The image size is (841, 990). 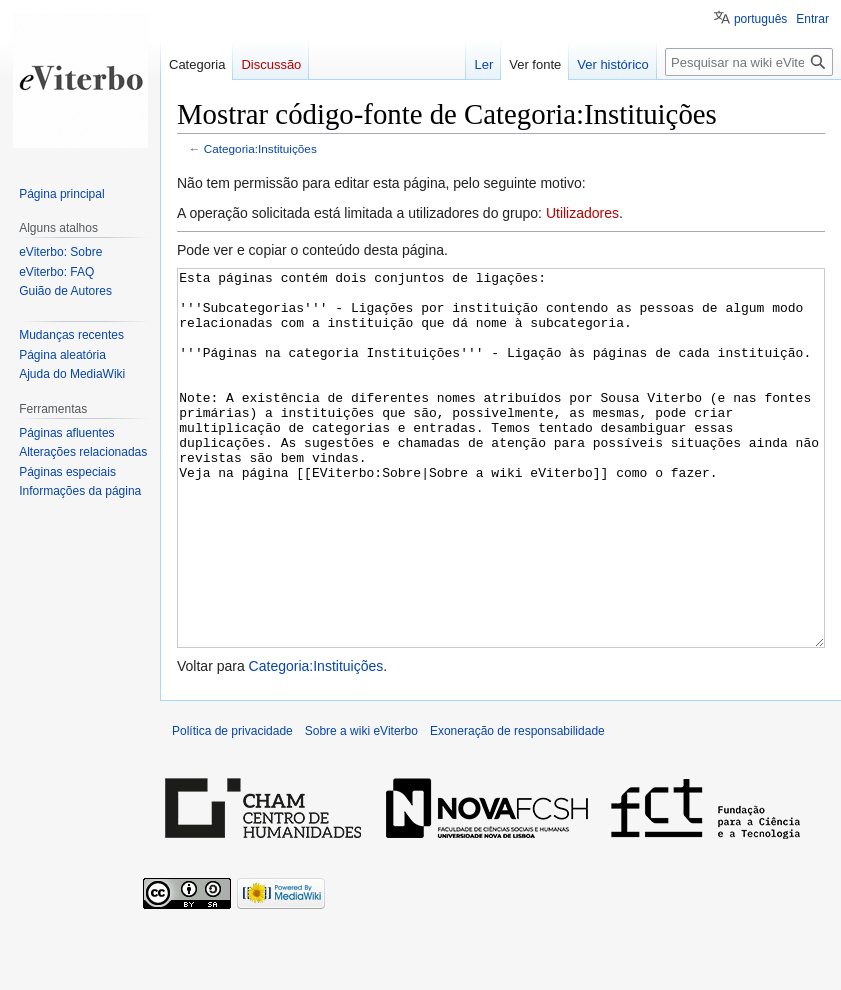 I want to click on [Pesquisar na wiki eViterbo], so click(x=749, y=62).